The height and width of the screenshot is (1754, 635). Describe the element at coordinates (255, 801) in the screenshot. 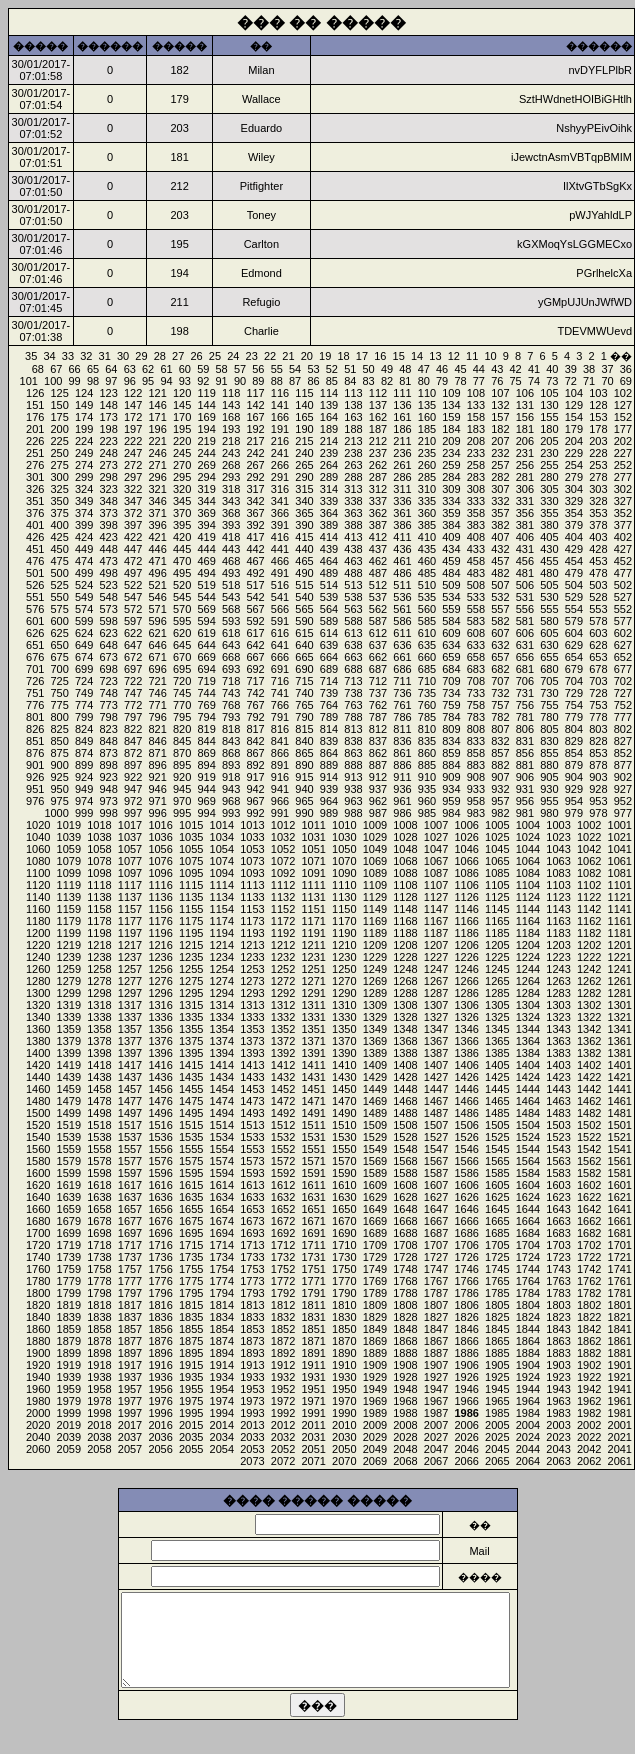

I see `967` at that location.